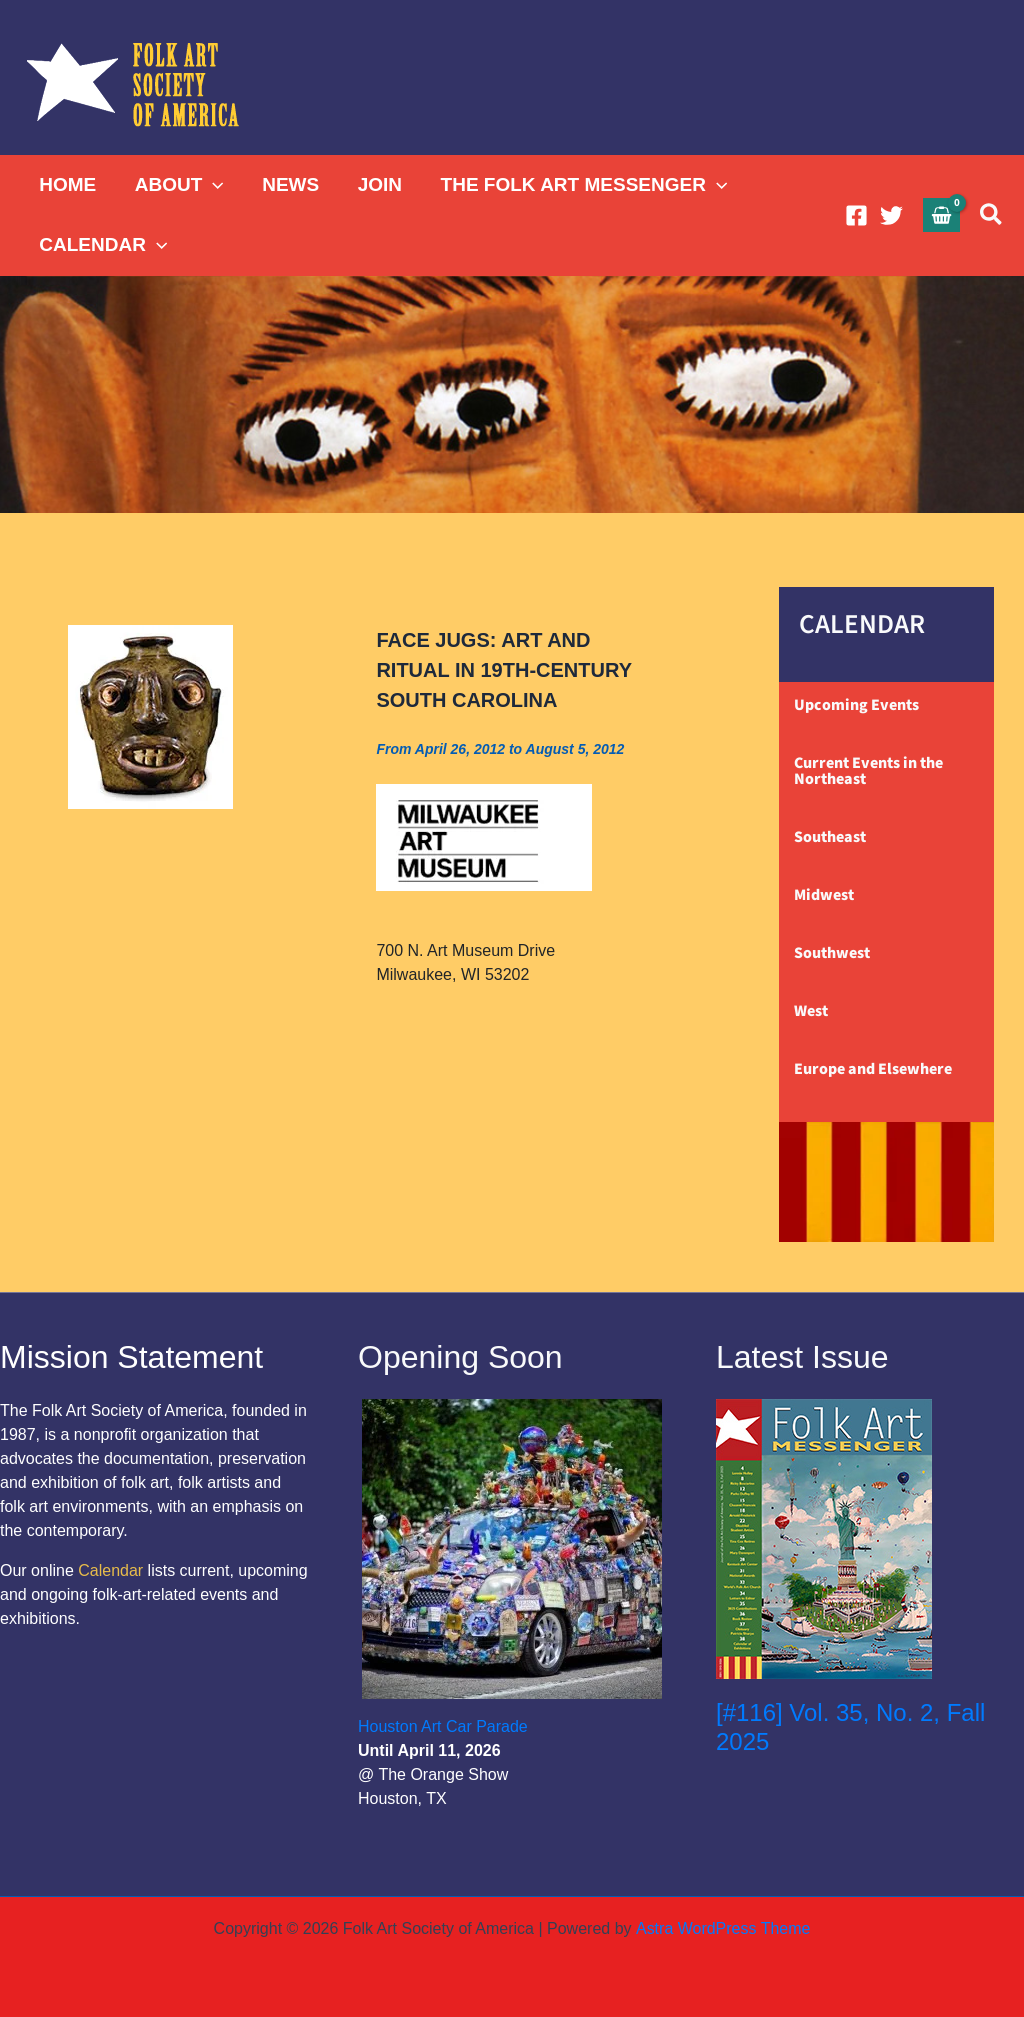 This screenshot has height=2017, width=1024. What do you see at coordinates (830, 837) in the screenshot?
I see `Southeast` at bounding box center [830, 837].